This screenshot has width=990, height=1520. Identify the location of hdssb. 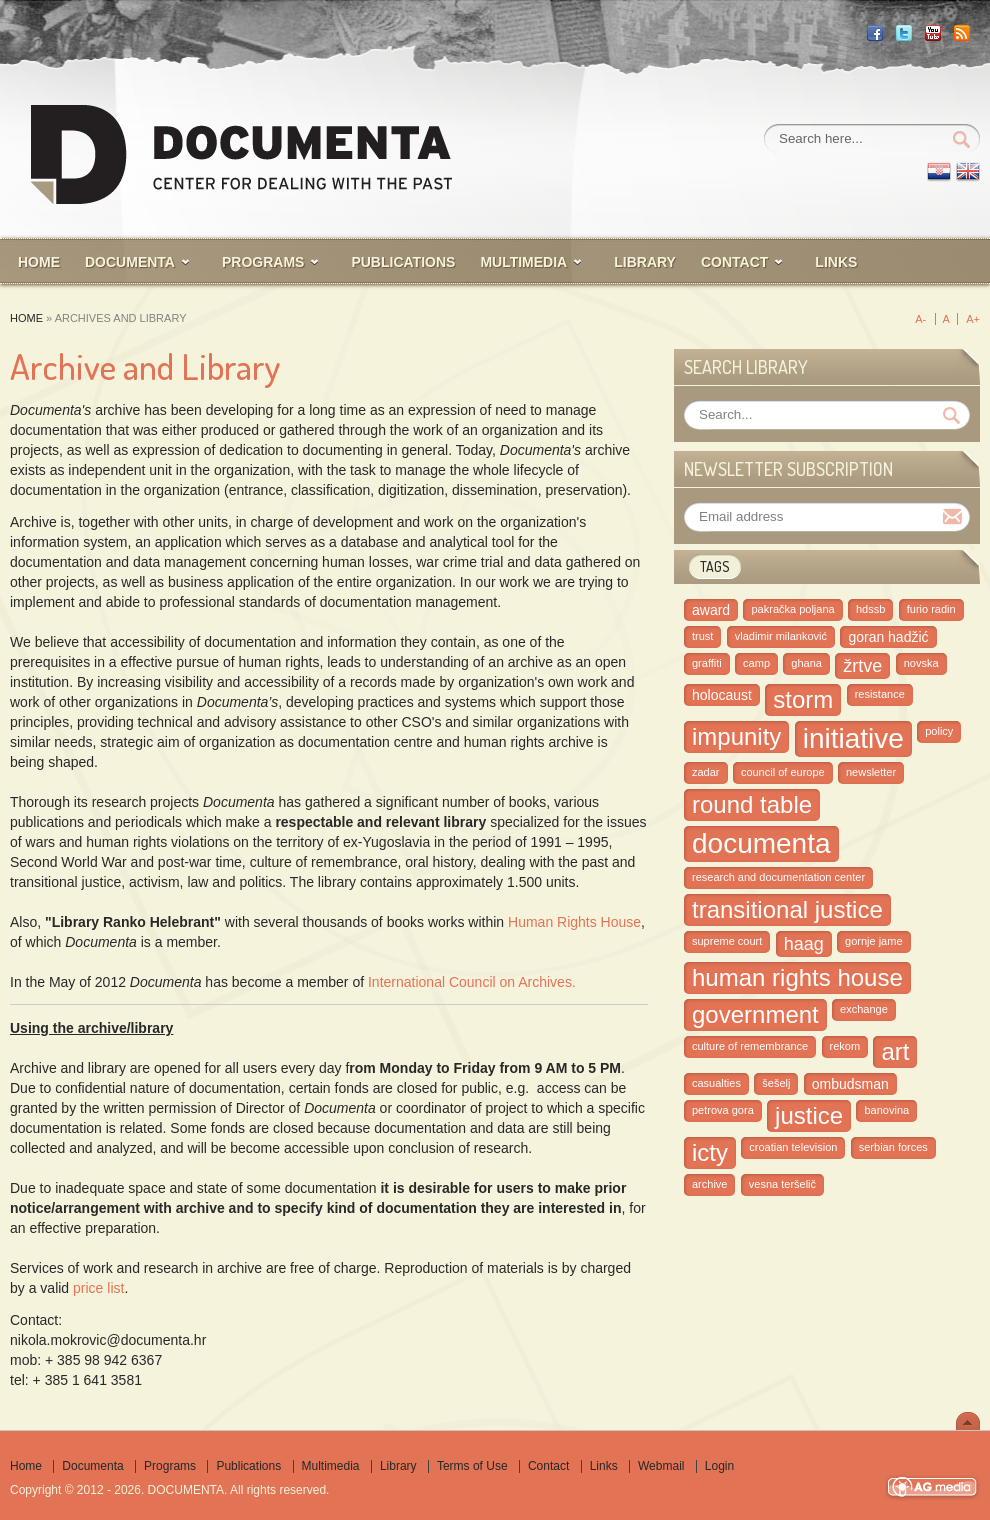
(870, 609).